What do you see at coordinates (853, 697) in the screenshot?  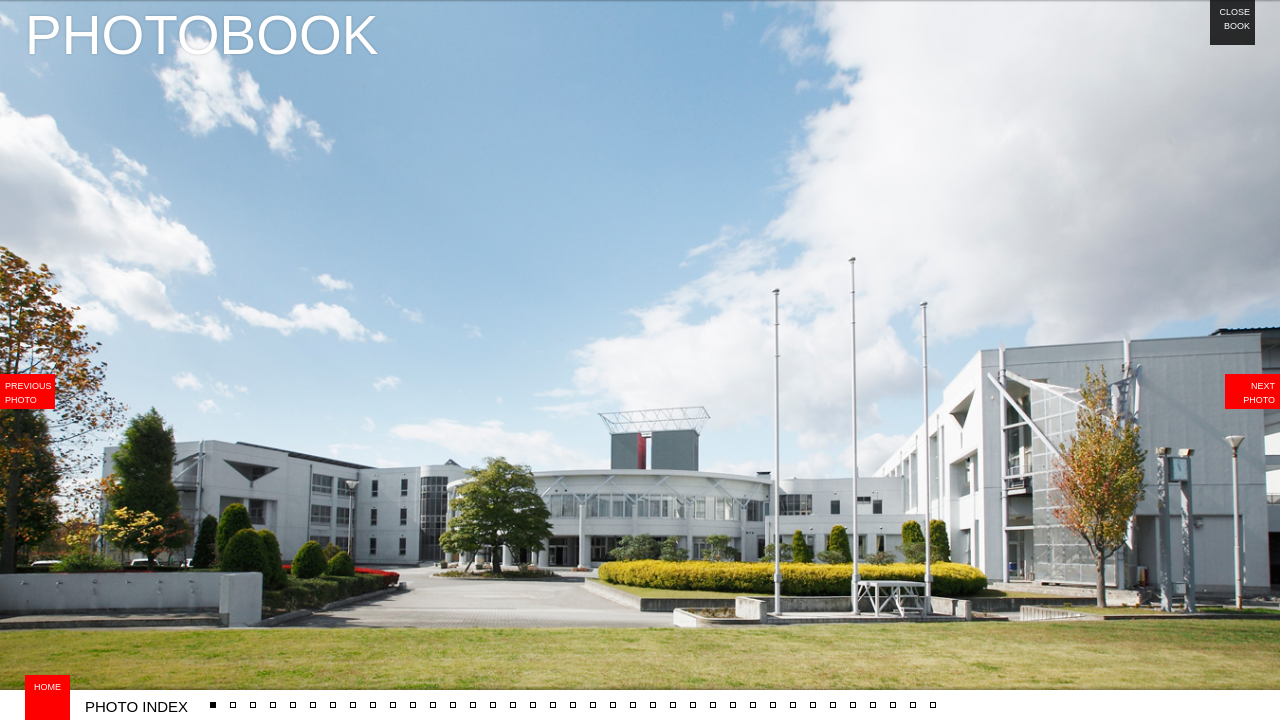 I see `#41` at bounding box center [853, 697].